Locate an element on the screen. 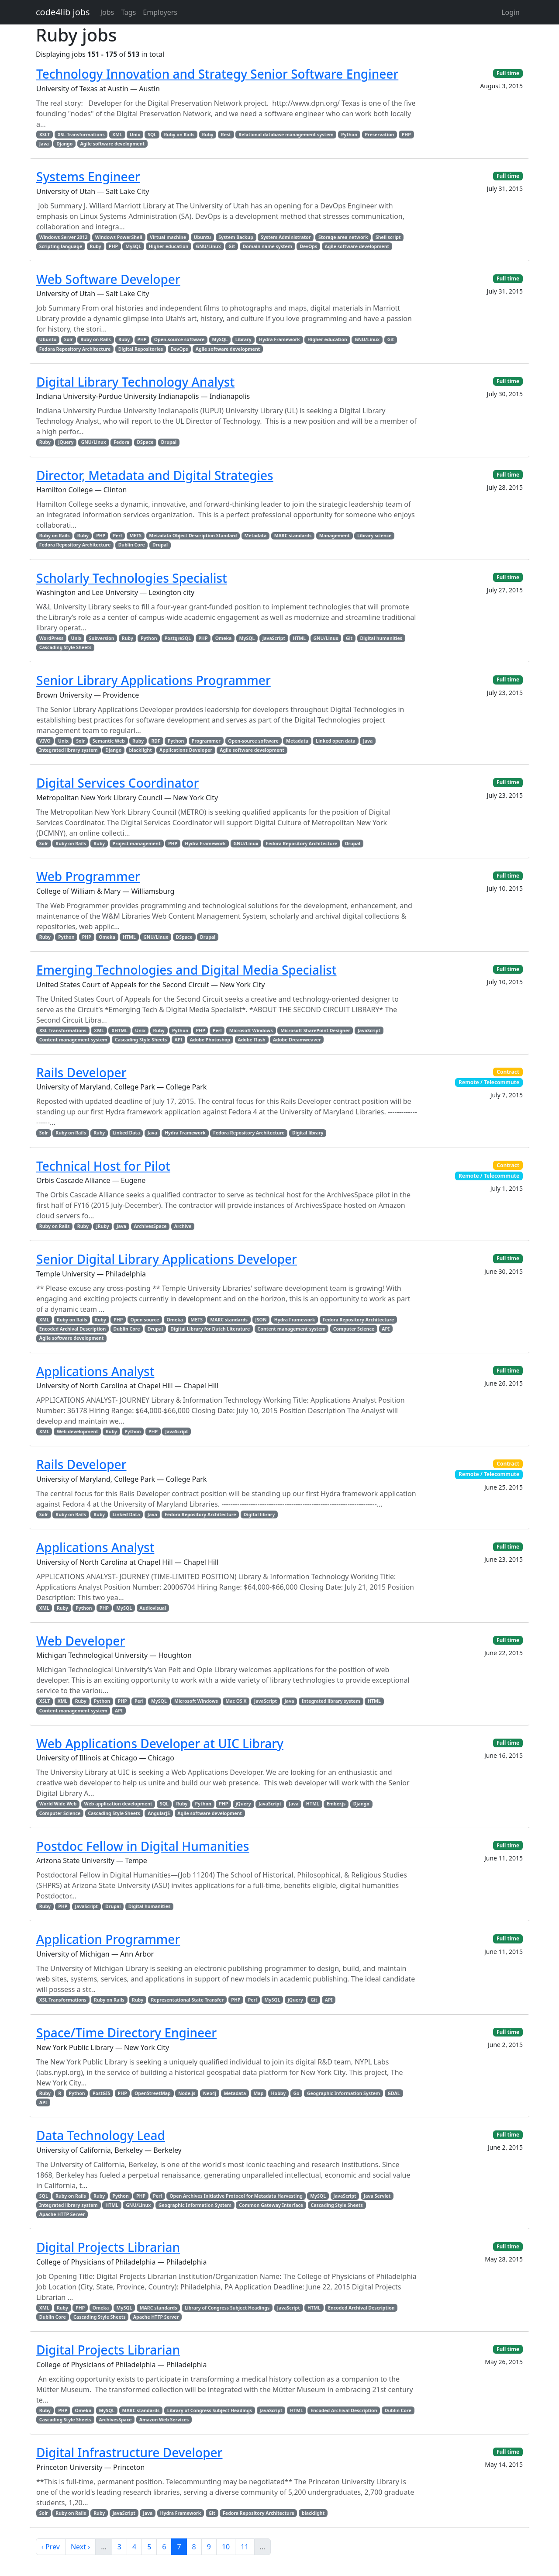 Image resolution: width=559 pixels, height=2576 pixels. Computer Science is located at coordinates (353, 1329).